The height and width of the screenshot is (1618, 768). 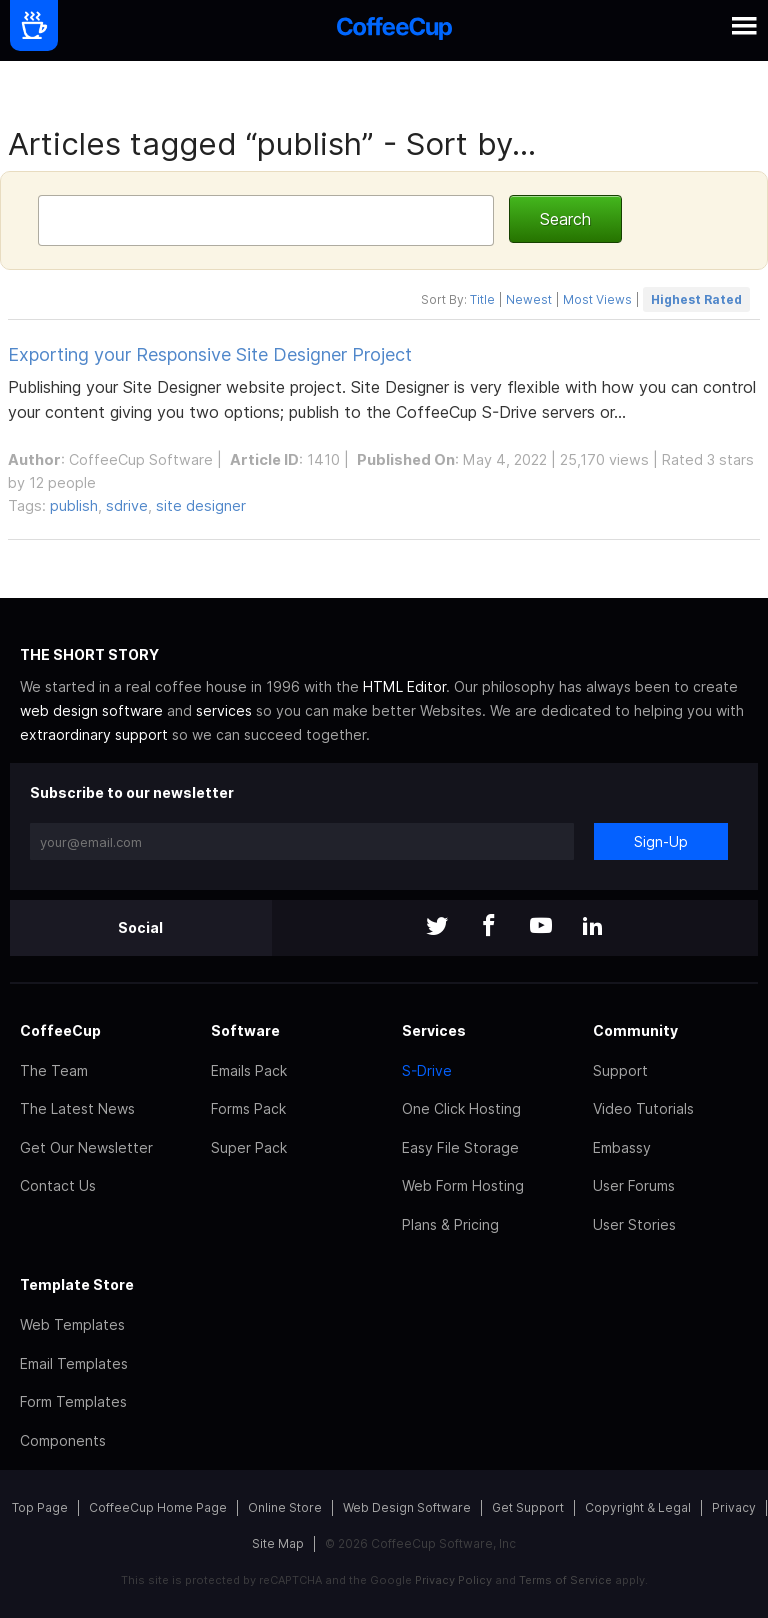 I want to click on Sign-Up, so click(x=661, y=841).